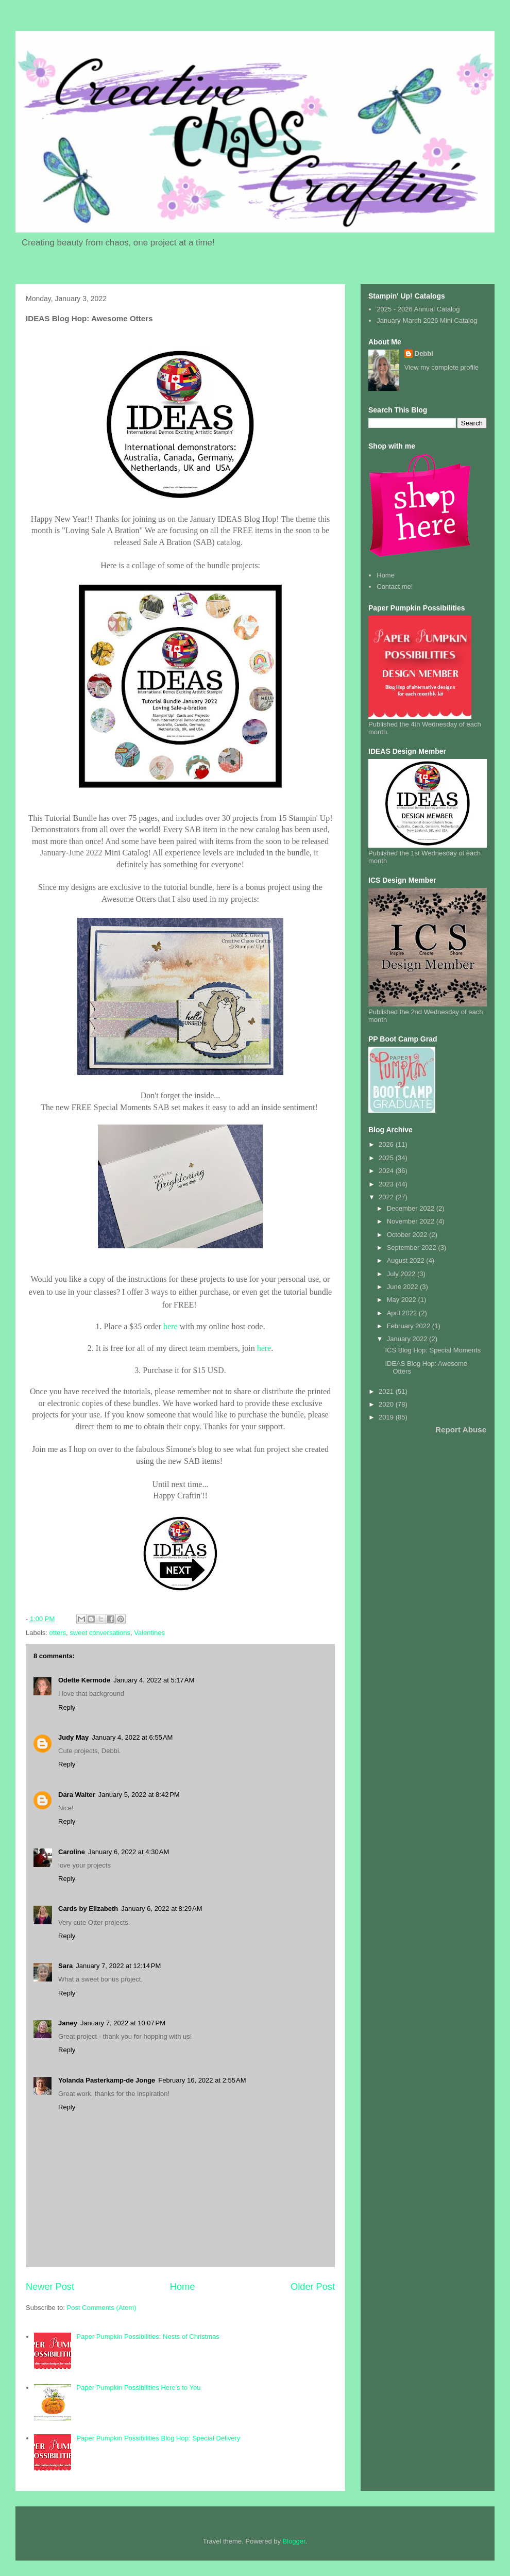  I want to click on Janey, so click(67, 2023).